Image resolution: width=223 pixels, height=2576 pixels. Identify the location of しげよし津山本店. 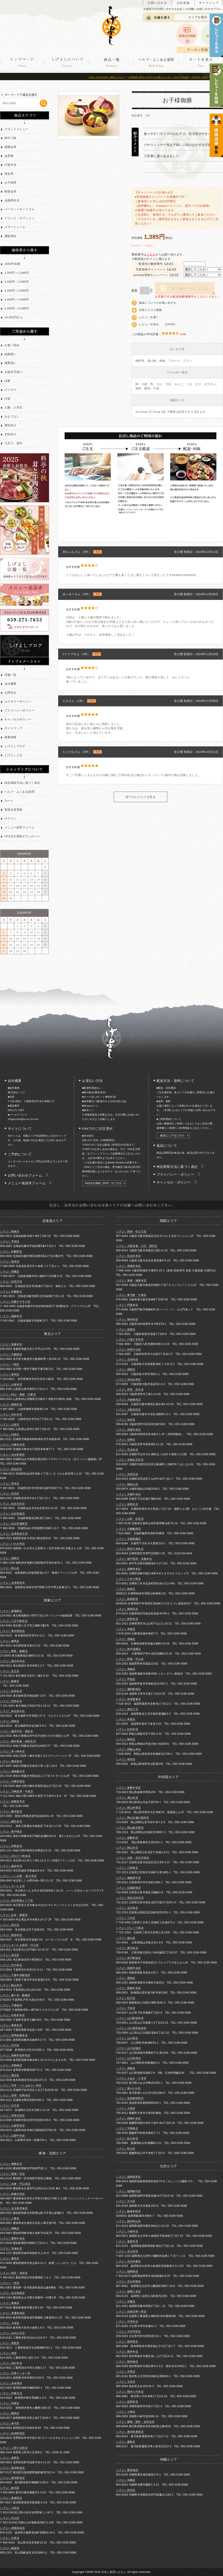
(127, 1797).